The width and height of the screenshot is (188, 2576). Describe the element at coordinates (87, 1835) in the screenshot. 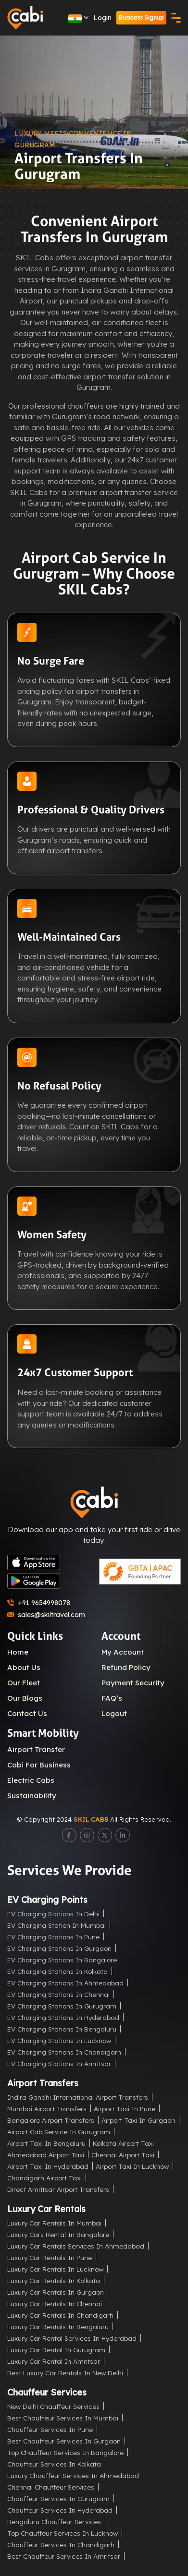

I see `[Instagram]` at that location.